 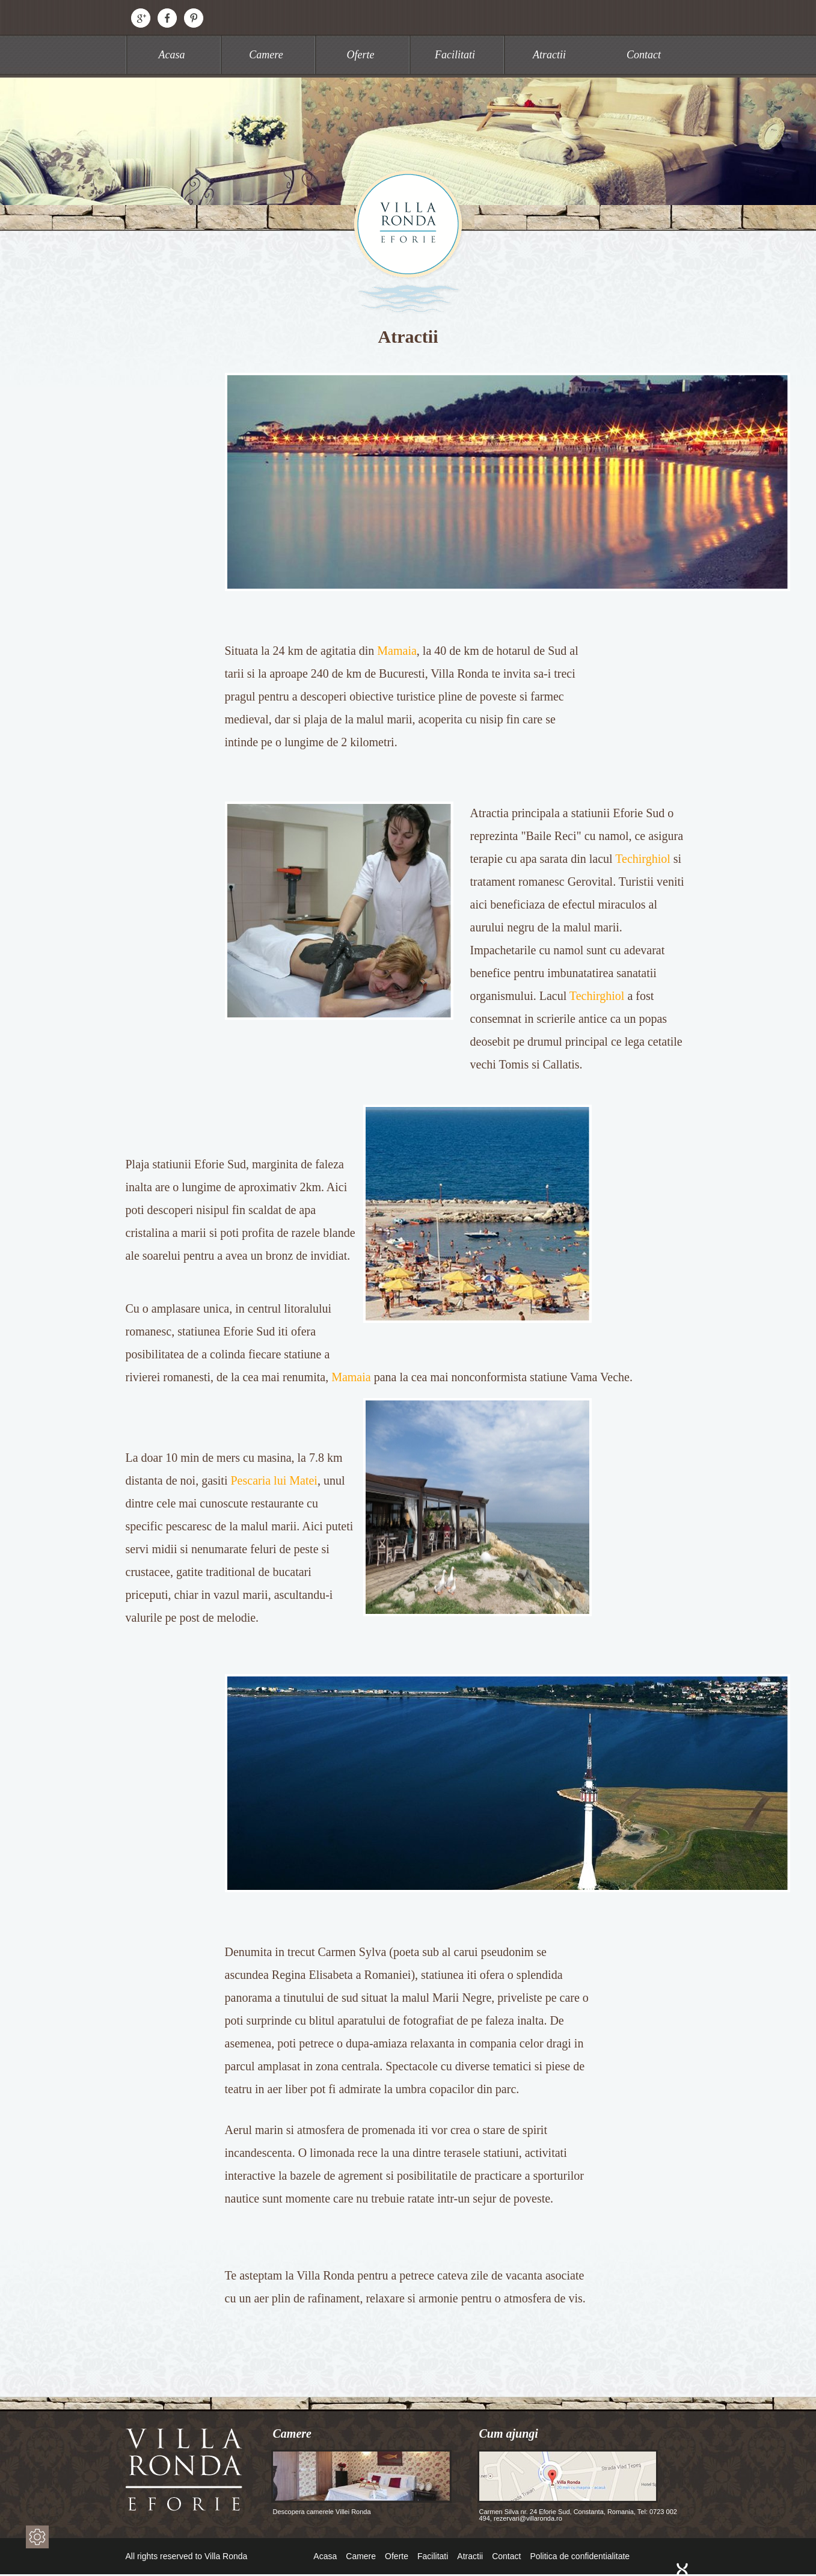 I want to click on Atractii, so click(x=549, y=55).